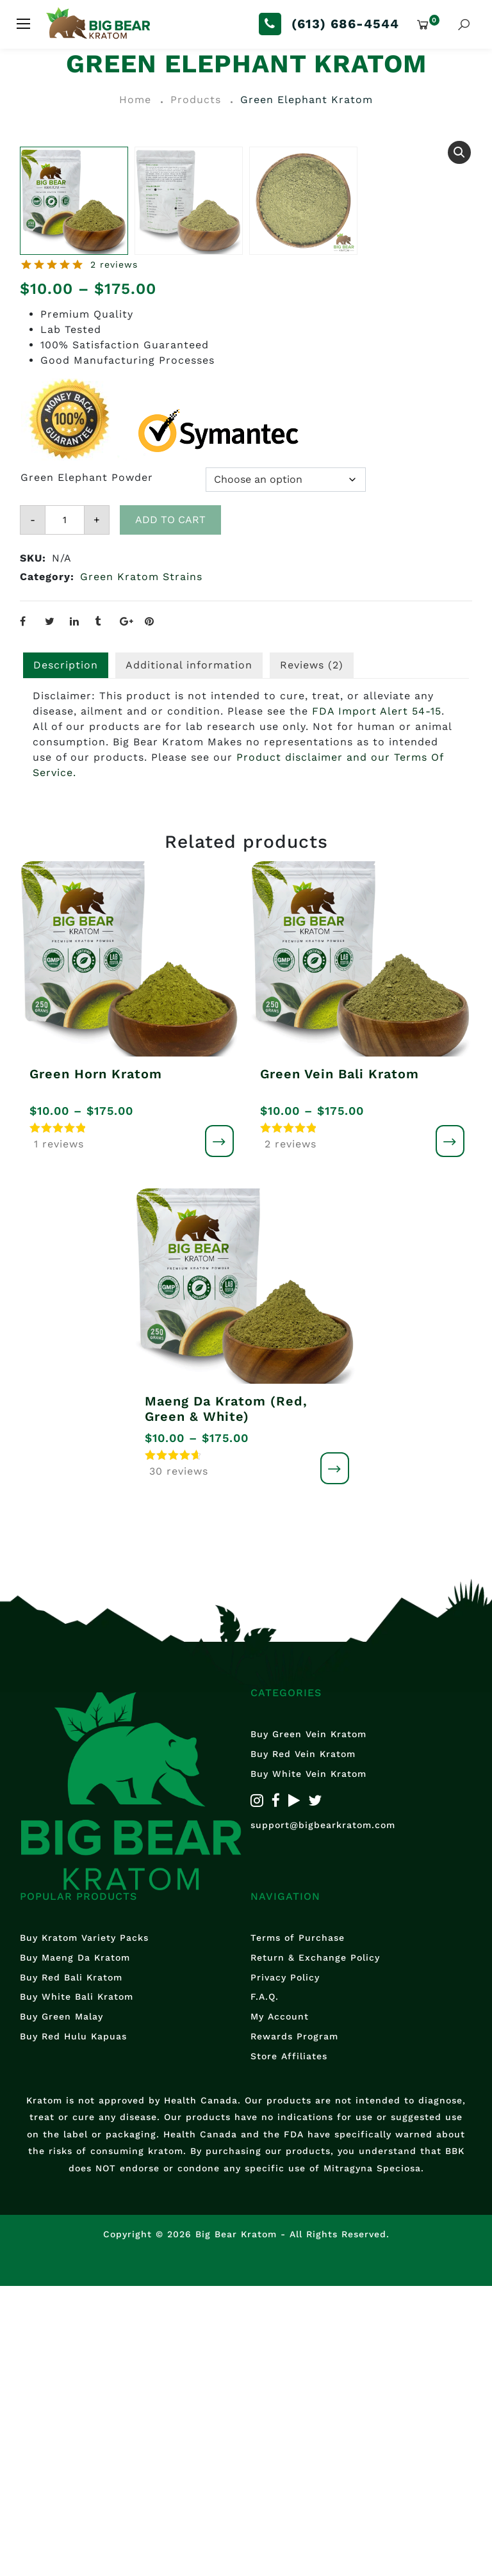 This screenshot has width=492, height=2576. Describe the element at coordinates (73, 2326) in the screenshot. I see `Buy Red Hulu Kapuas` at that location.